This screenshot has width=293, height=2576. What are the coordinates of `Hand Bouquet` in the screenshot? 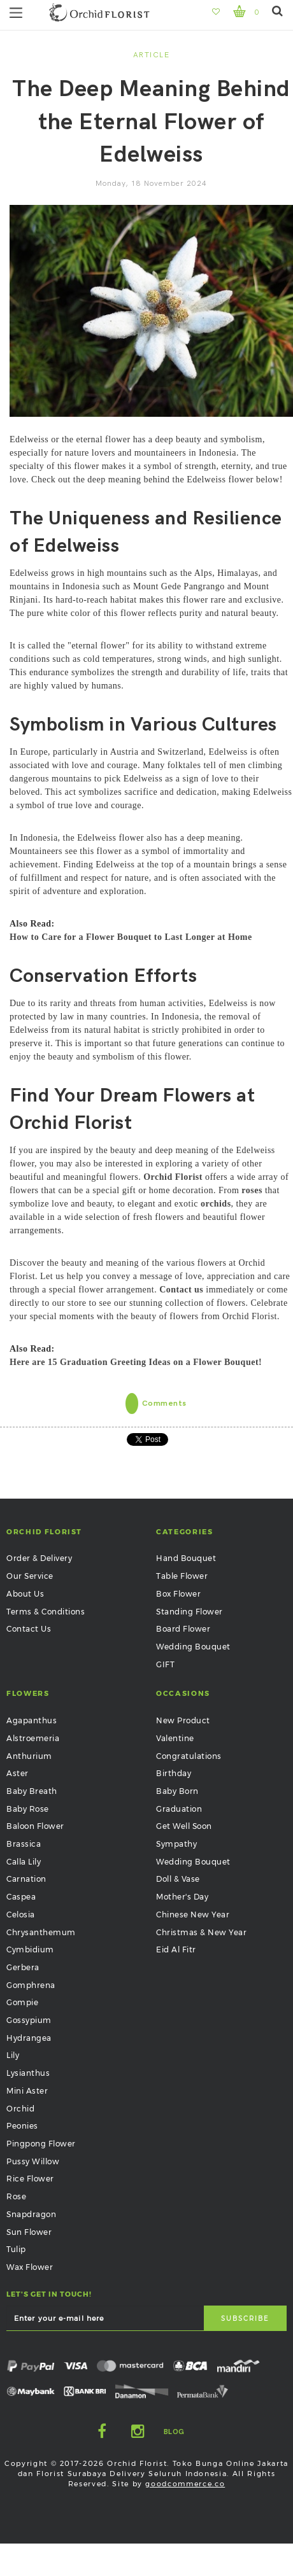 It's located at (186, 1558).